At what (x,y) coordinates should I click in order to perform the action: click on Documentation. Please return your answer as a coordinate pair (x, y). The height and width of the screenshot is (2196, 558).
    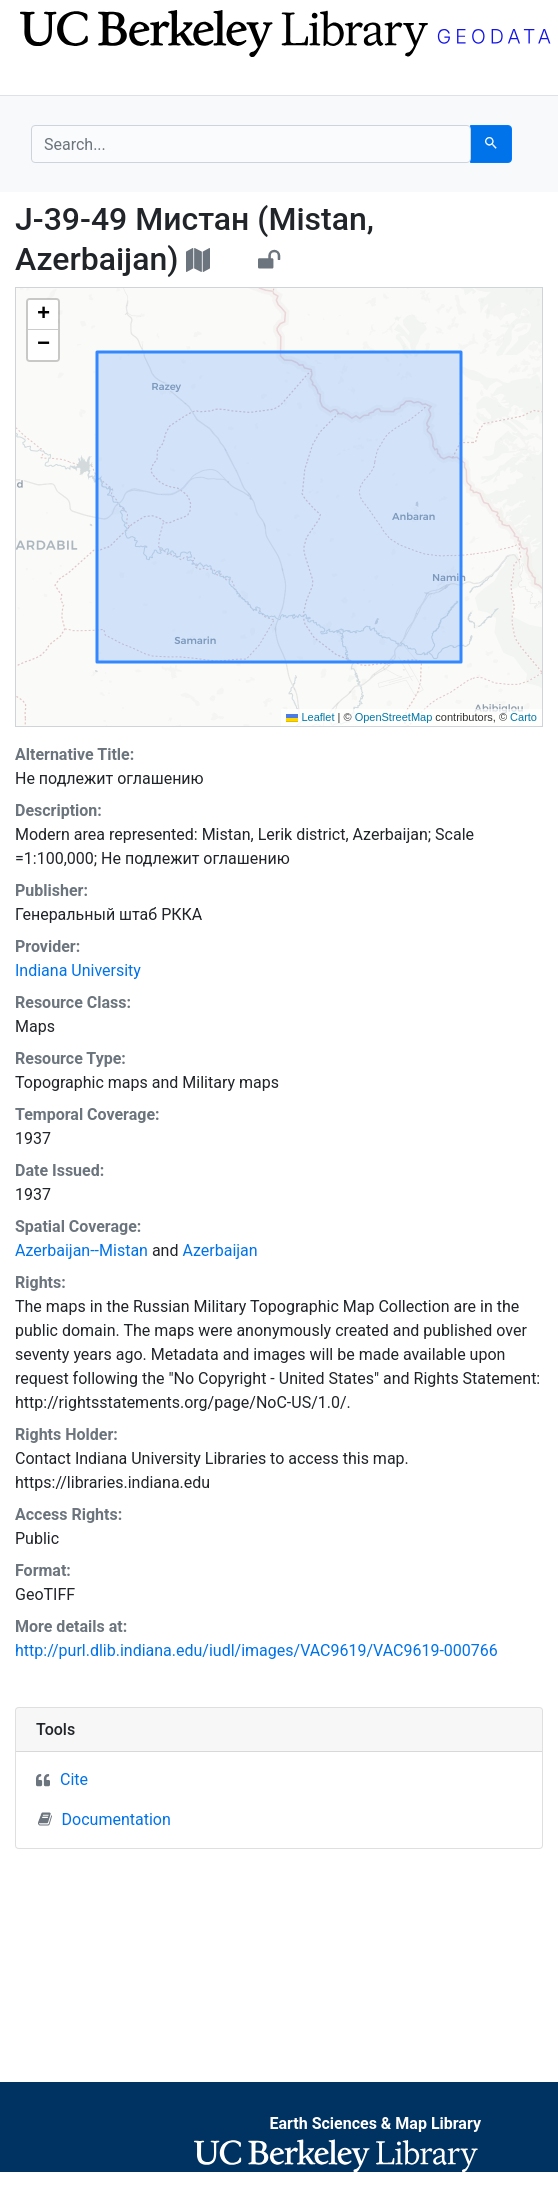
    Looking at the image, I should click on (104, 1819).